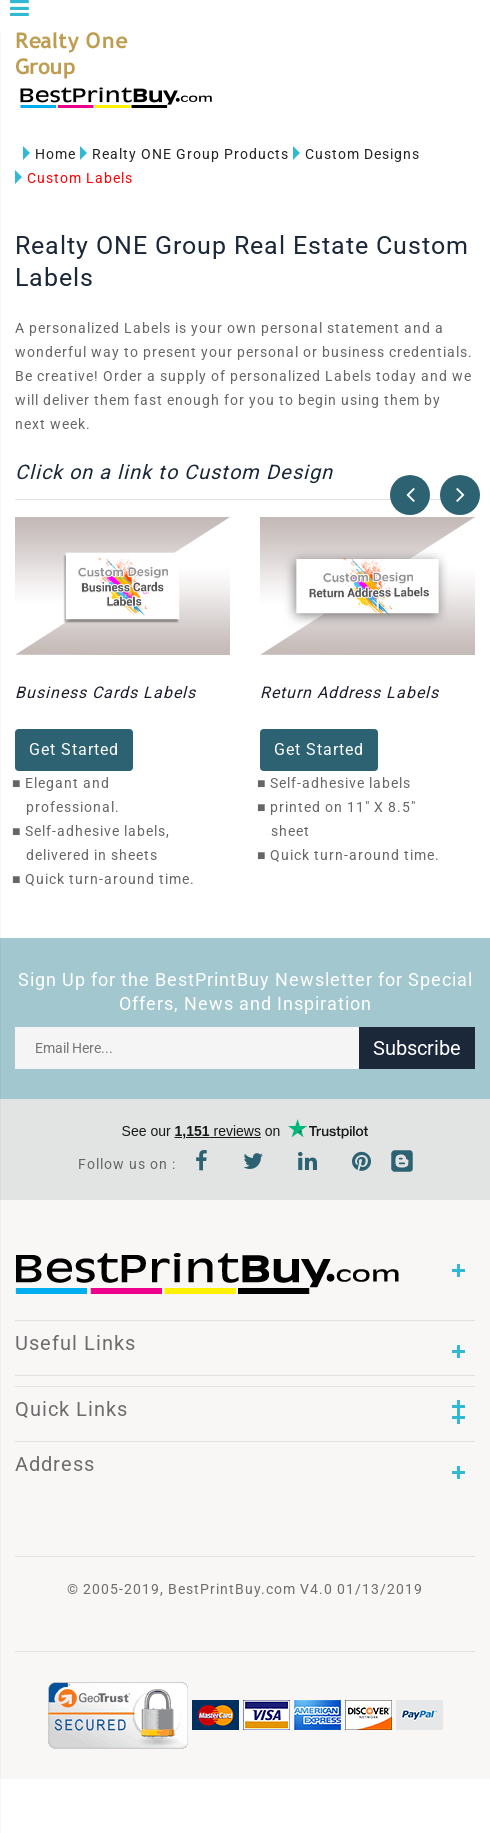  What do you see at coordinates (356, 154) in the screenshot?
I see `Custom Designs` at bounding box center [356, 154].